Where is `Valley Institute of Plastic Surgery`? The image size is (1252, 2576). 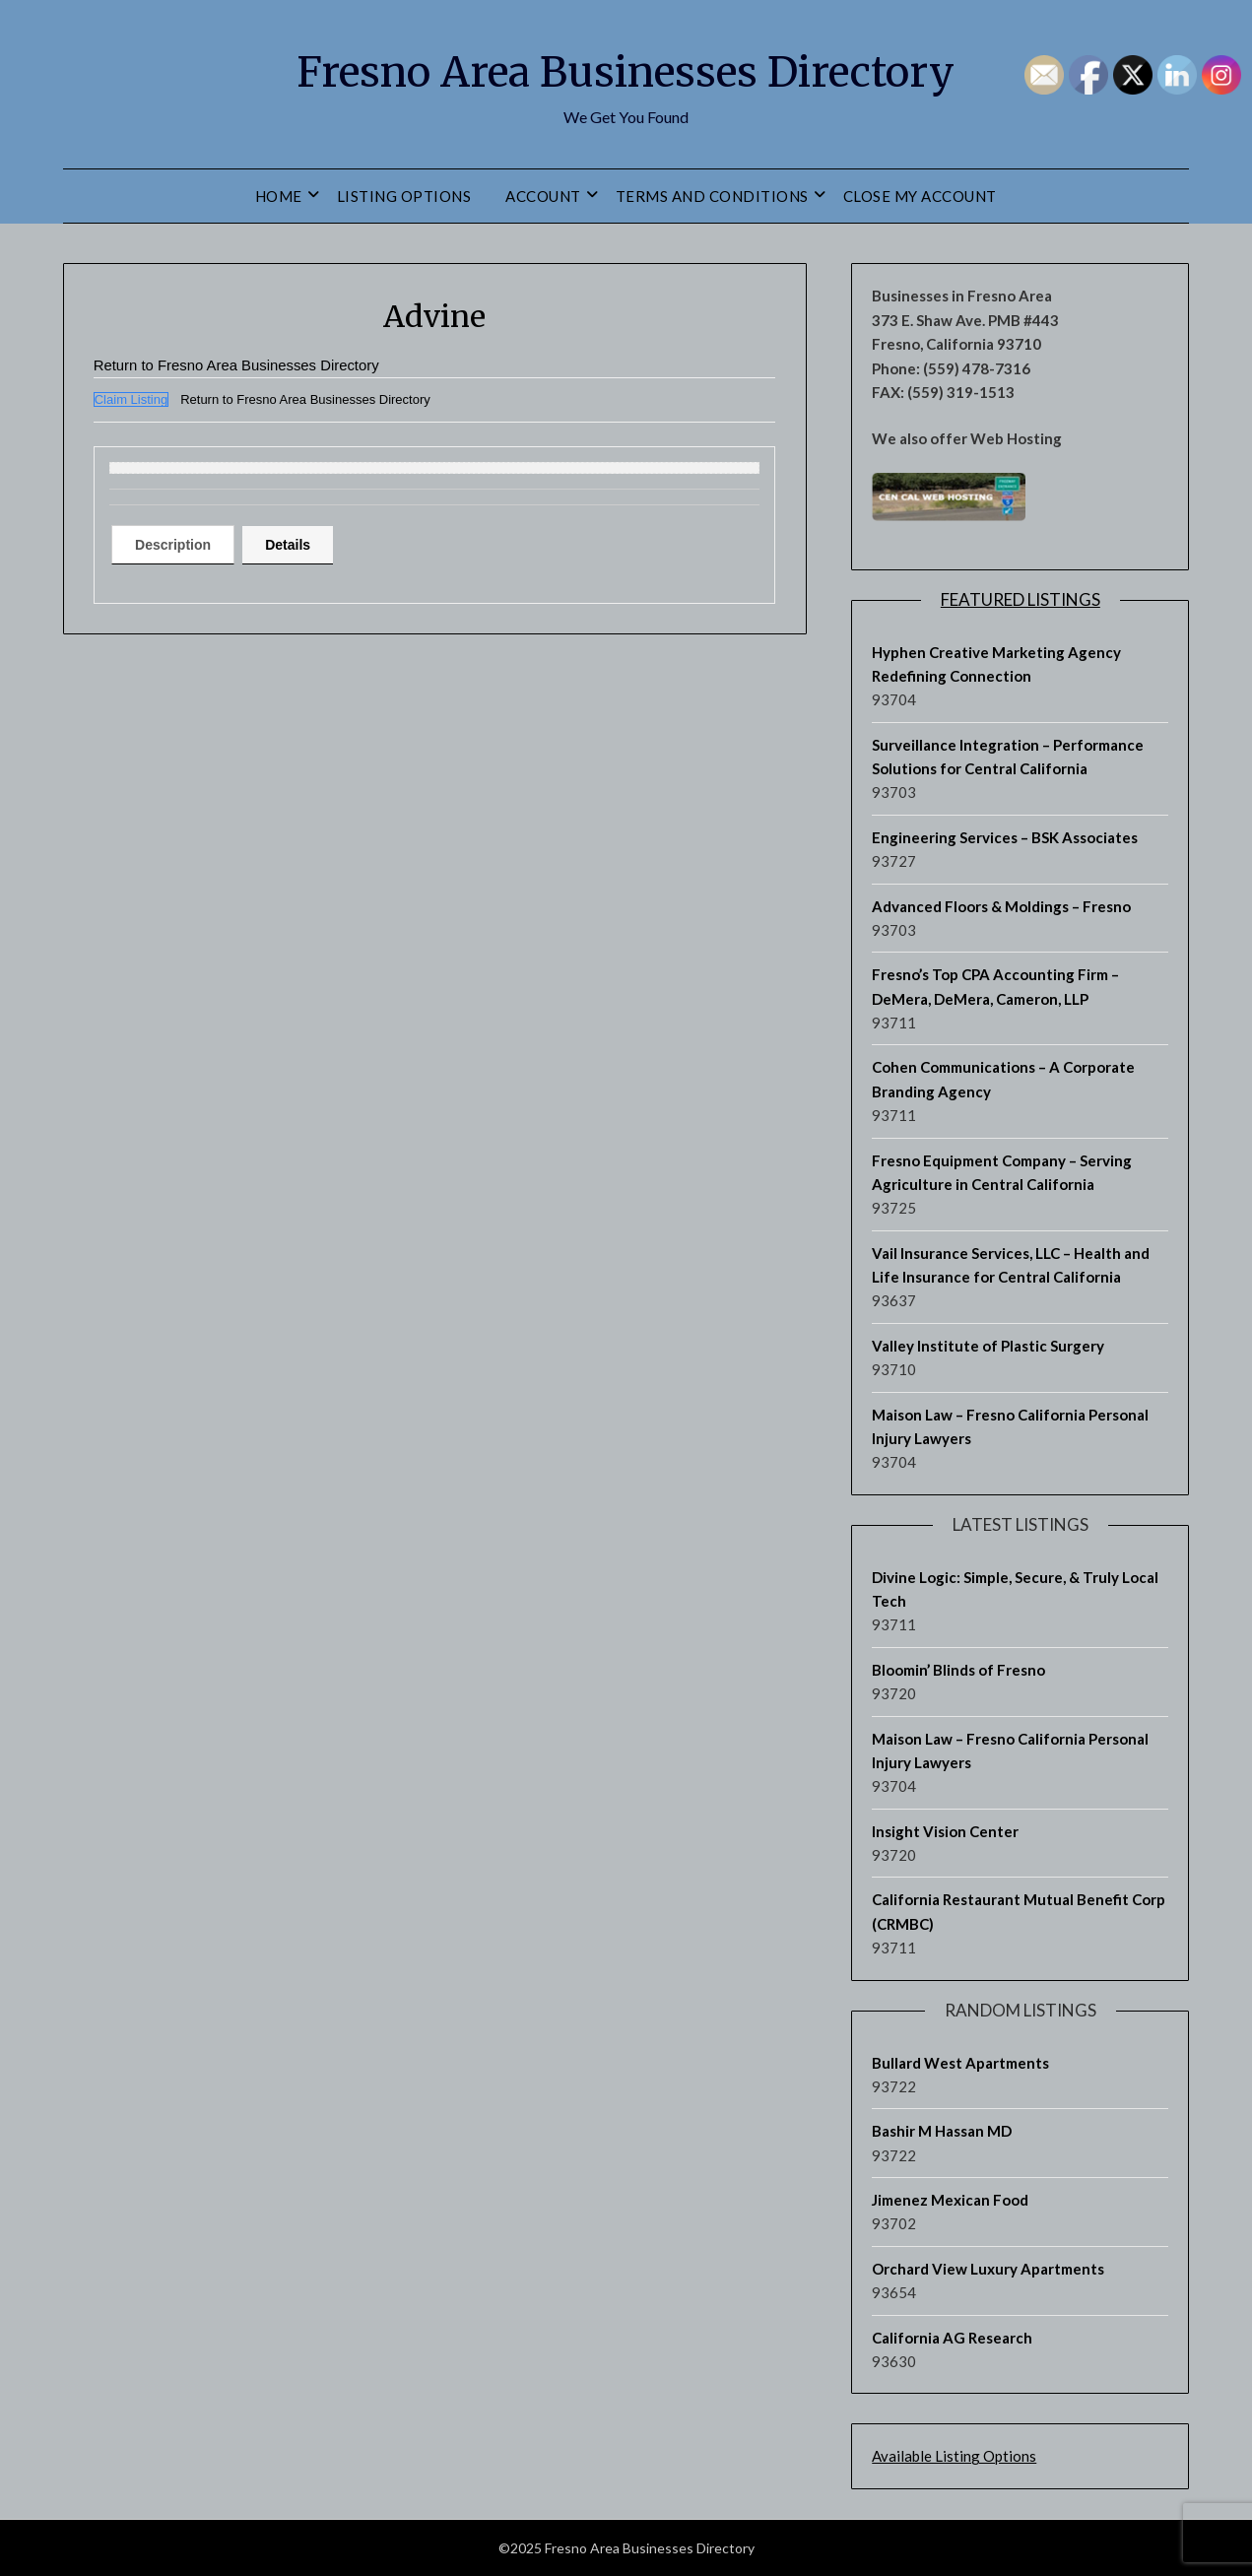 Valley Institute of Plastic Surgery is located at coordinates (988, 1345).